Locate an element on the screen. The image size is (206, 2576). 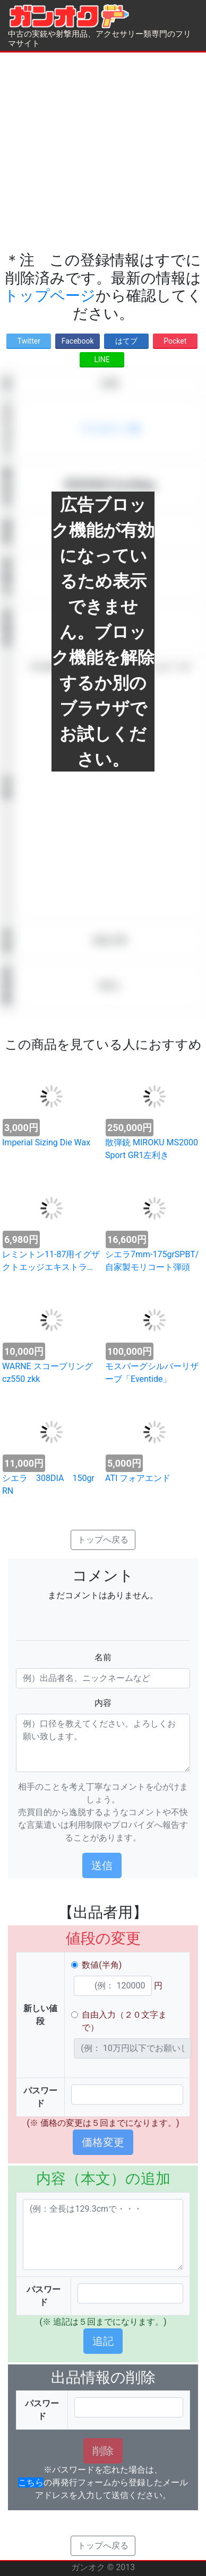
名前 is located at coordinates (103, 1657).